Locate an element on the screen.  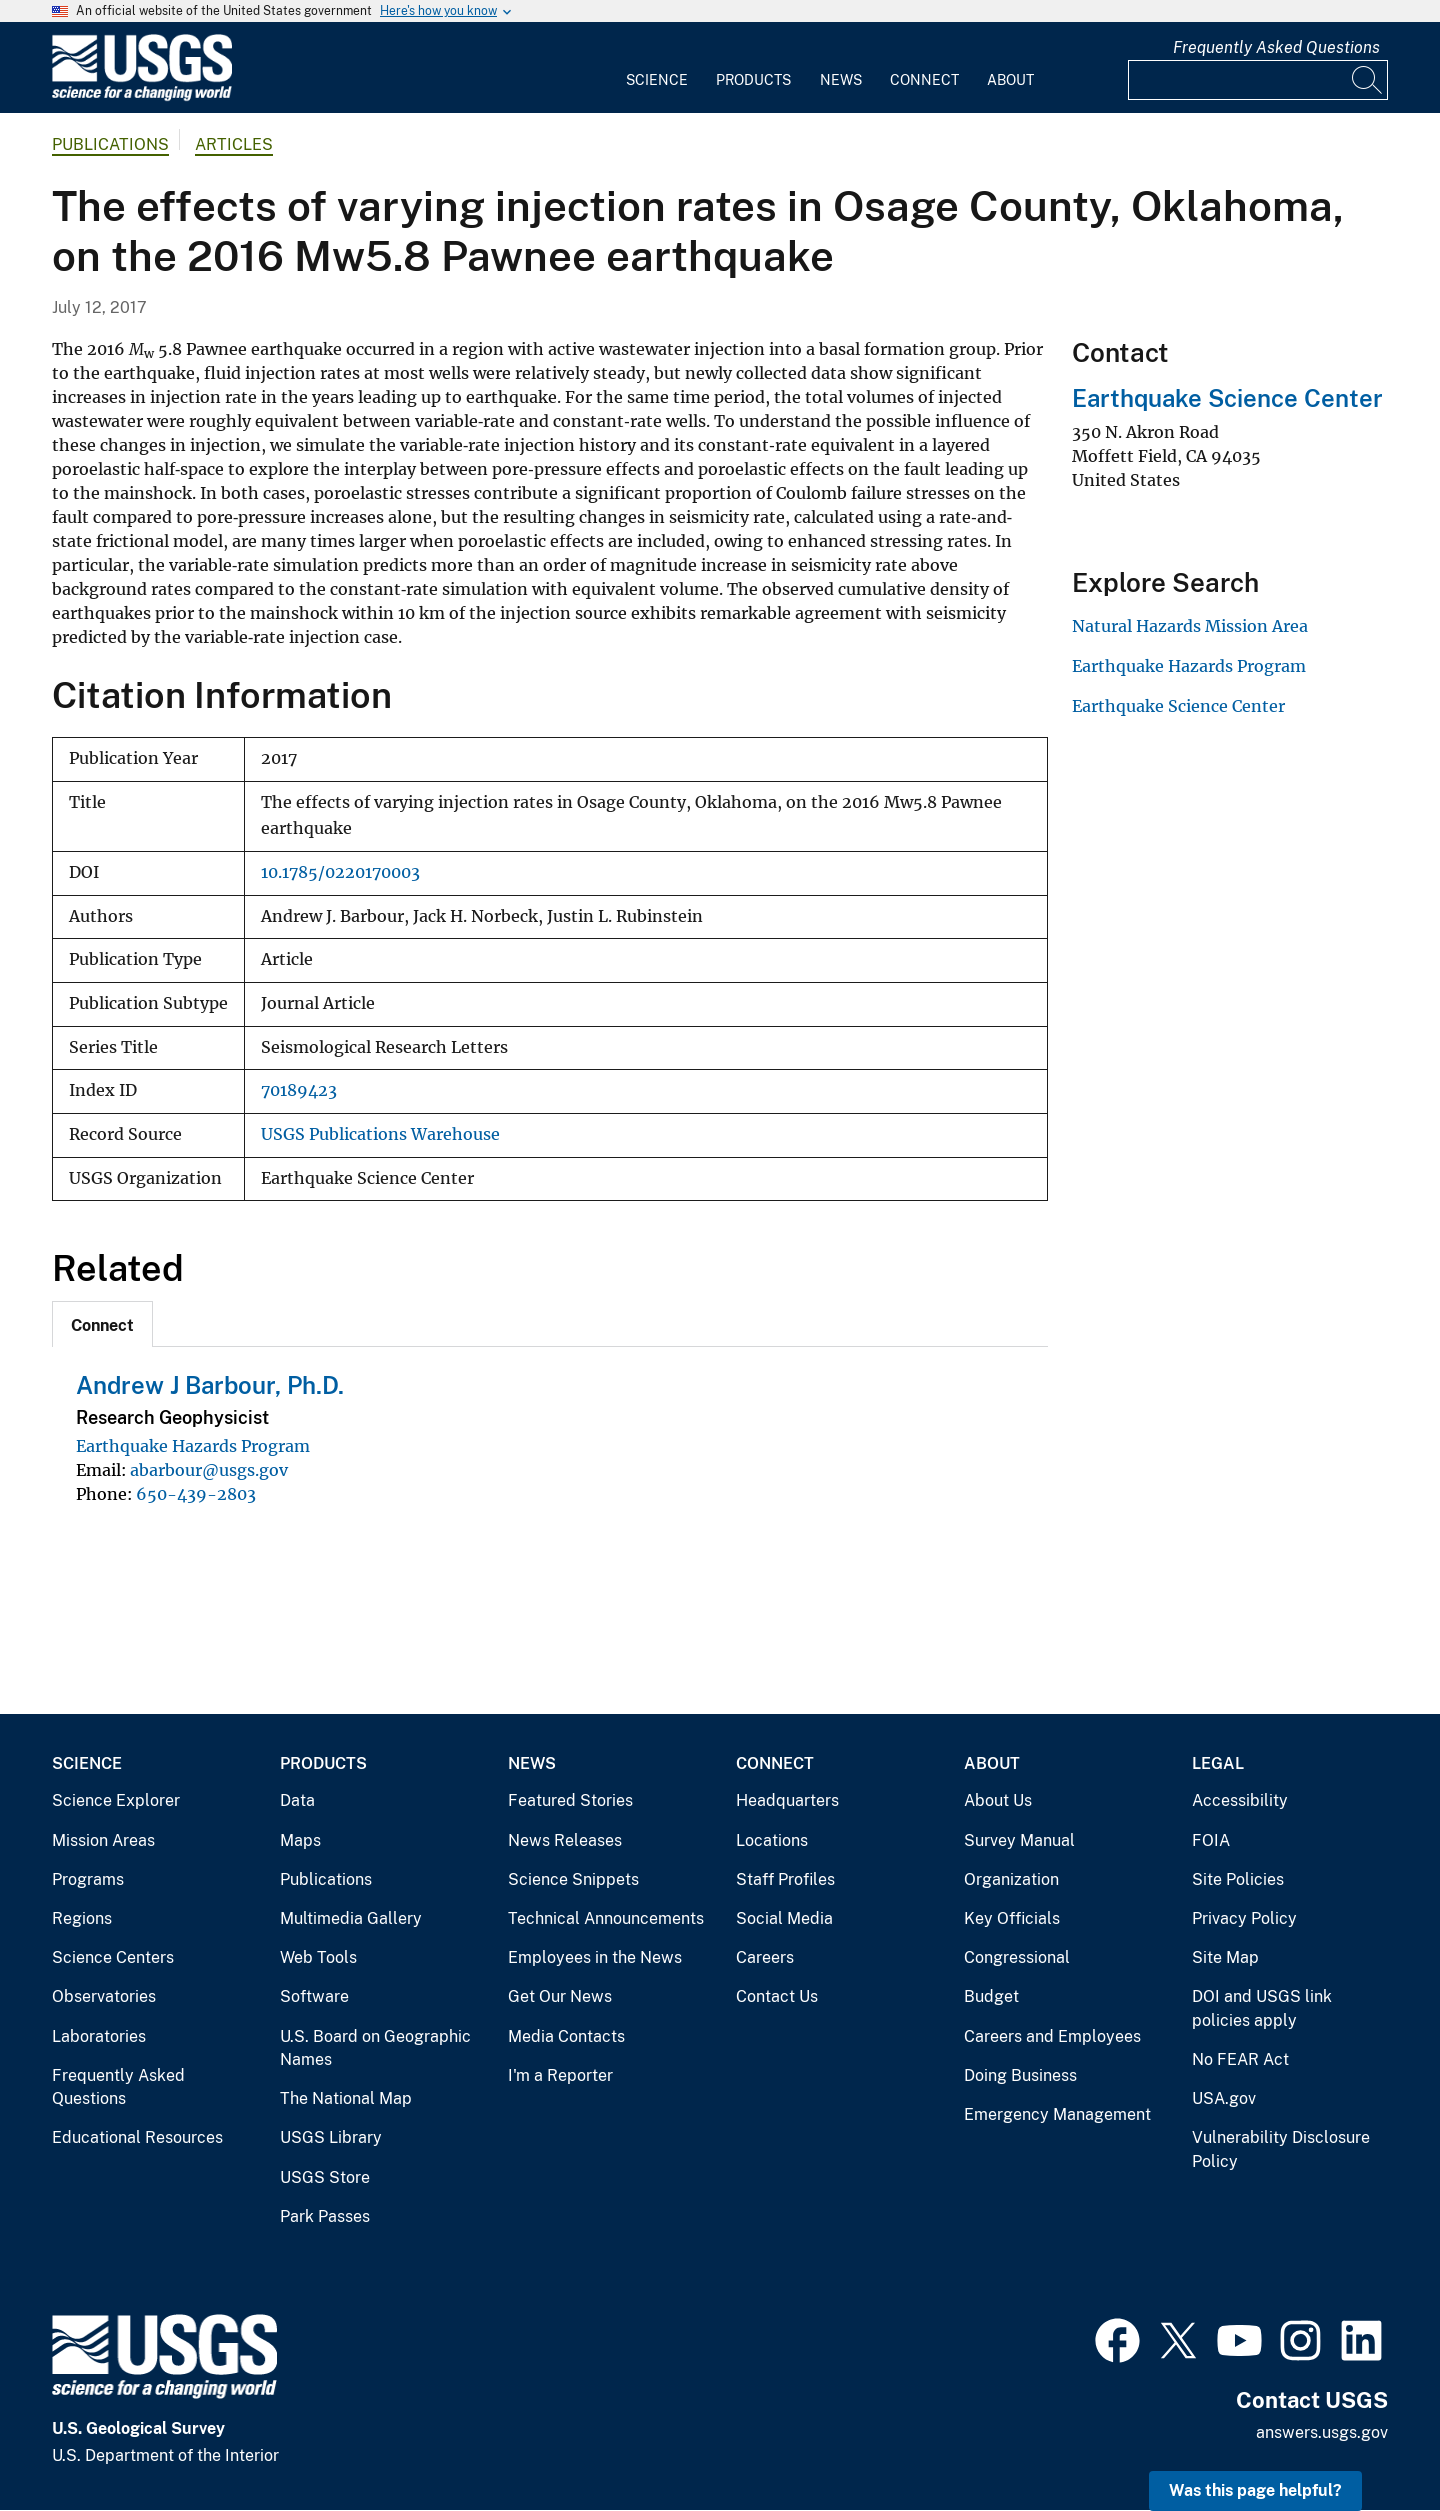
U.S. Board on Geographic Names is located at coordinates (375, 2048).